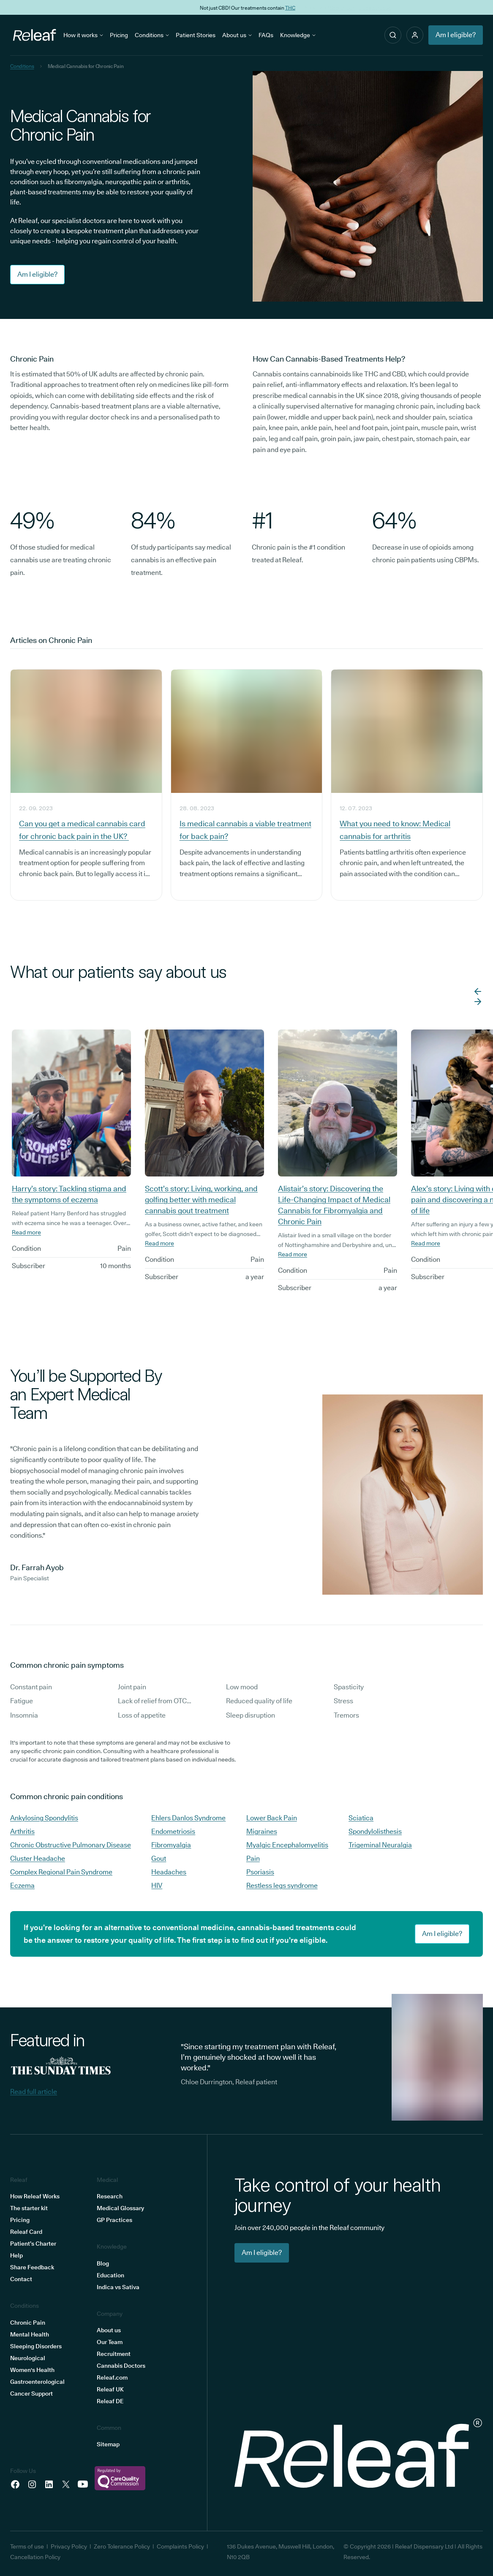 The image size is (493, 2576). I want to click on Privacy Policy, so click(69, 2546).